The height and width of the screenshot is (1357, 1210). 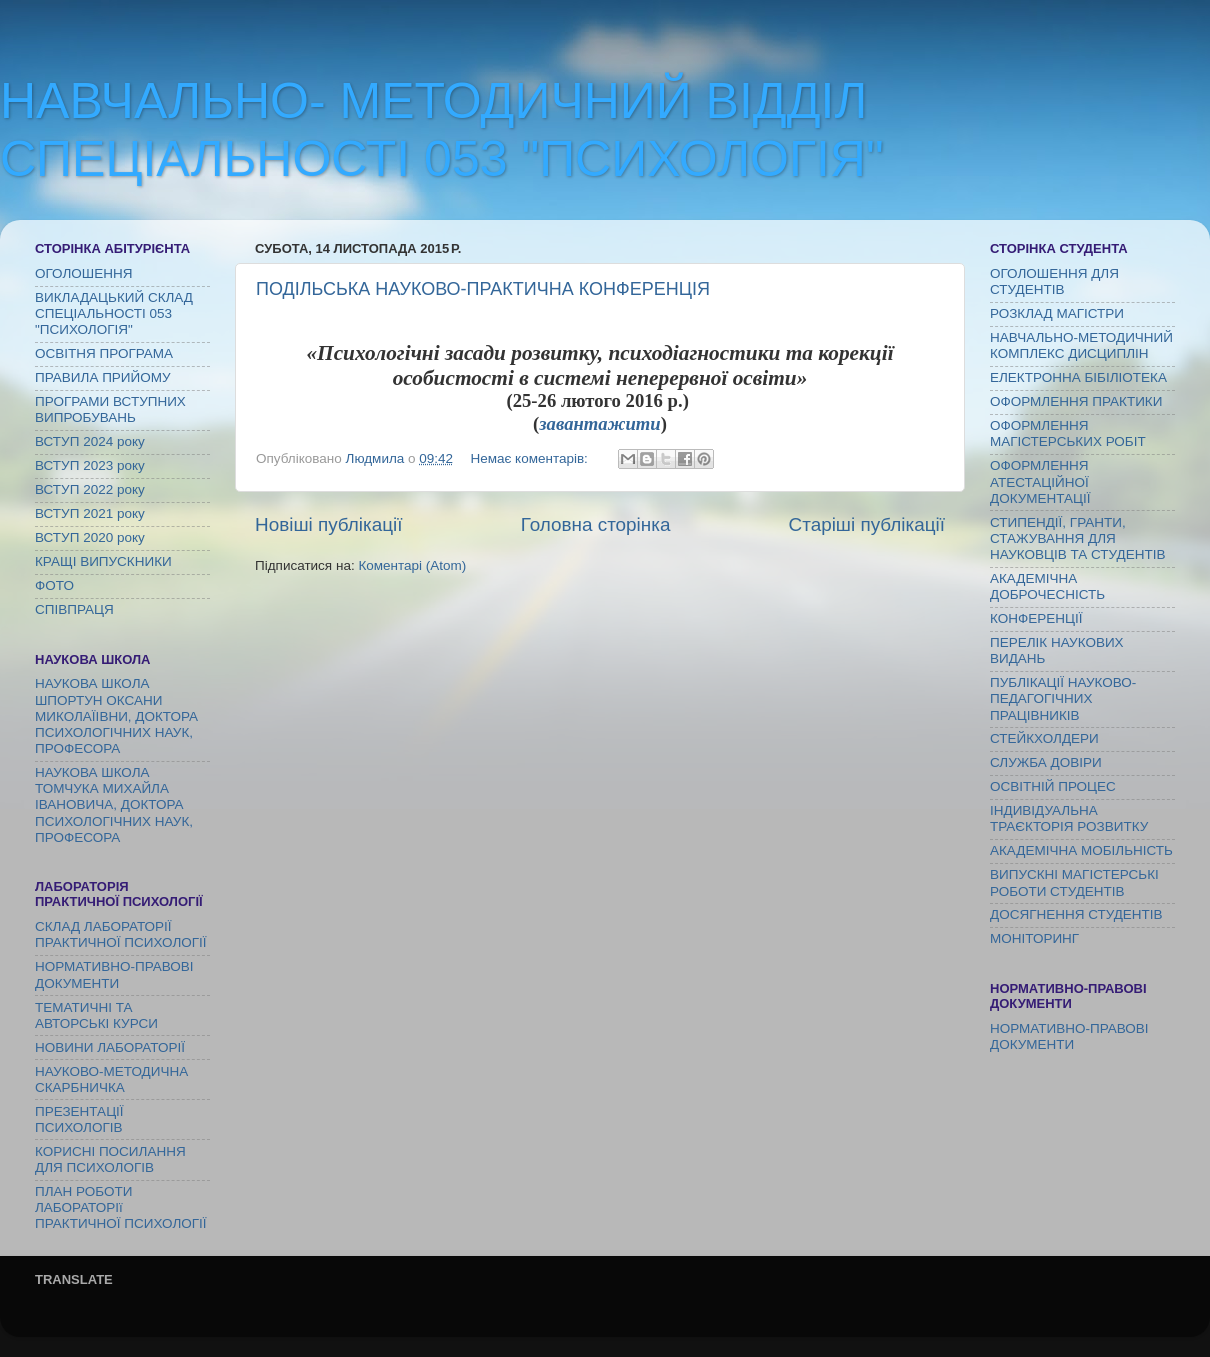 What do you see at coordinates (1069, 818) in the screenshot?
I see `ІНДИВІДУАЛЬНА ТРАЄКТОРІЯ РОЗВИТКУ` at bounding box center [1069, 818].